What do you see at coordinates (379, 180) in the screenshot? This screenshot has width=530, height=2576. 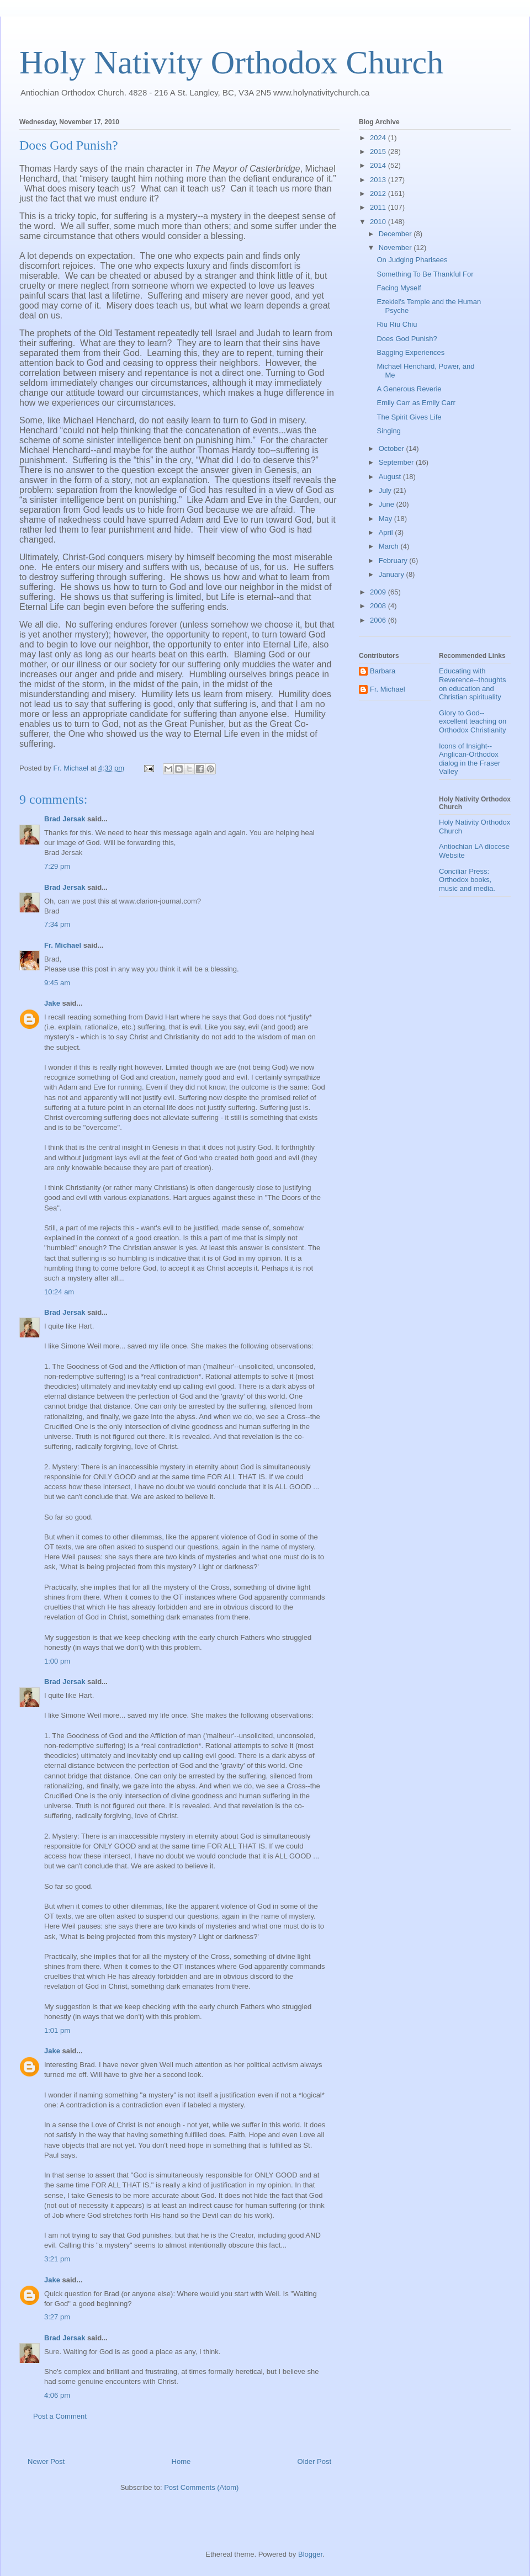 I see `2013` at bounding box center [379, 180].